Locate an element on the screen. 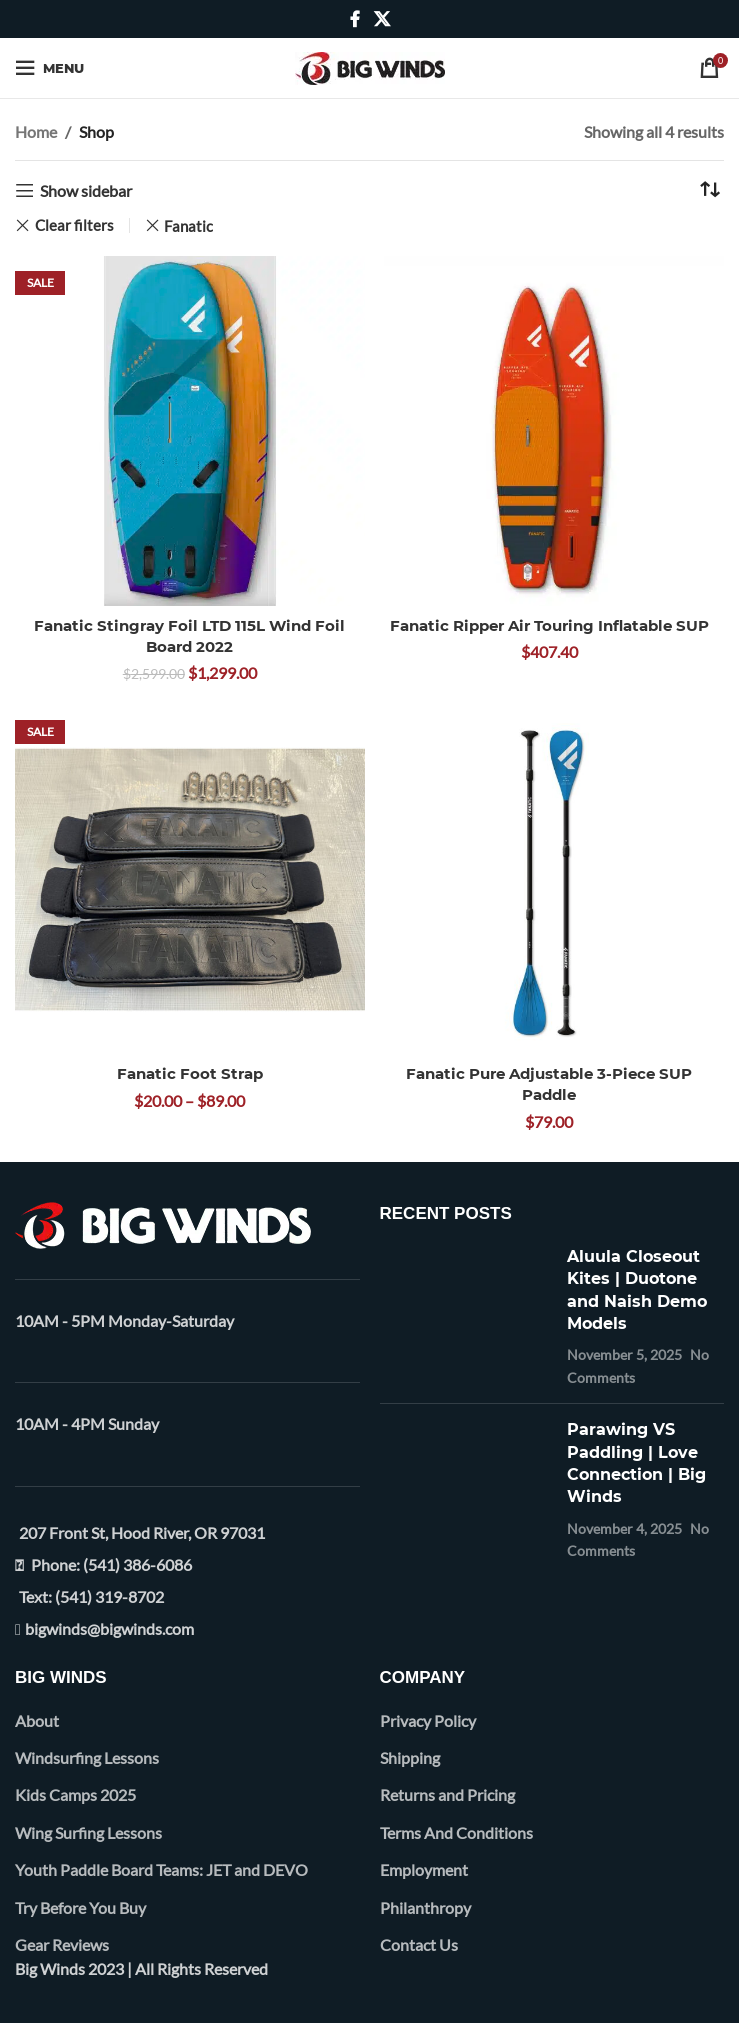 The width and height of the screenshot is (739, 2024). [Fanatic Foot Strap] is located at coordinates (190, 880).